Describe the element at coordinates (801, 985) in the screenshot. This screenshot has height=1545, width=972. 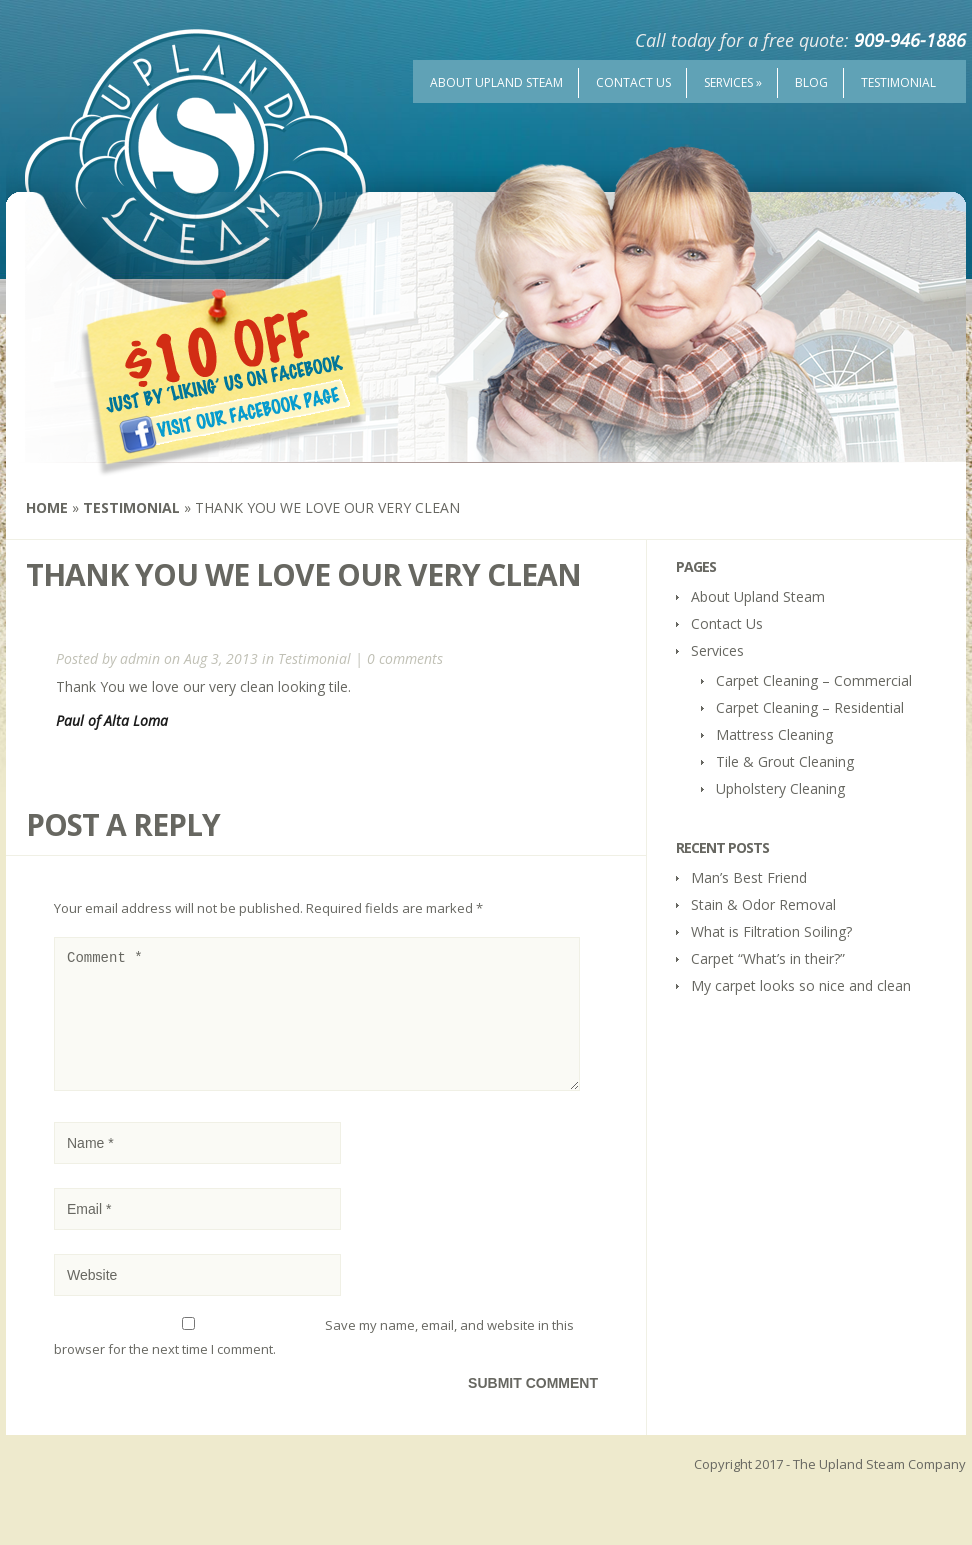
I see `My carpet looks so nice and clean` at that location.